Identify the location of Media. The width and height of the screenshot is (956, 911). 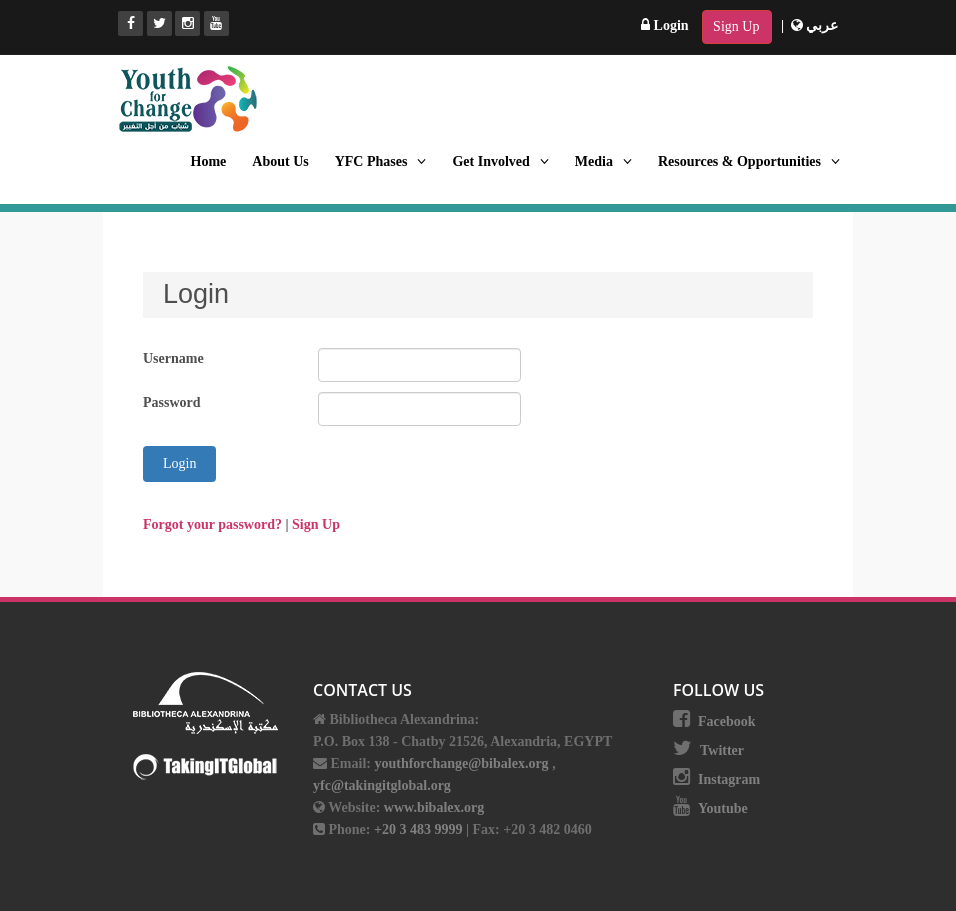
(603, 161).